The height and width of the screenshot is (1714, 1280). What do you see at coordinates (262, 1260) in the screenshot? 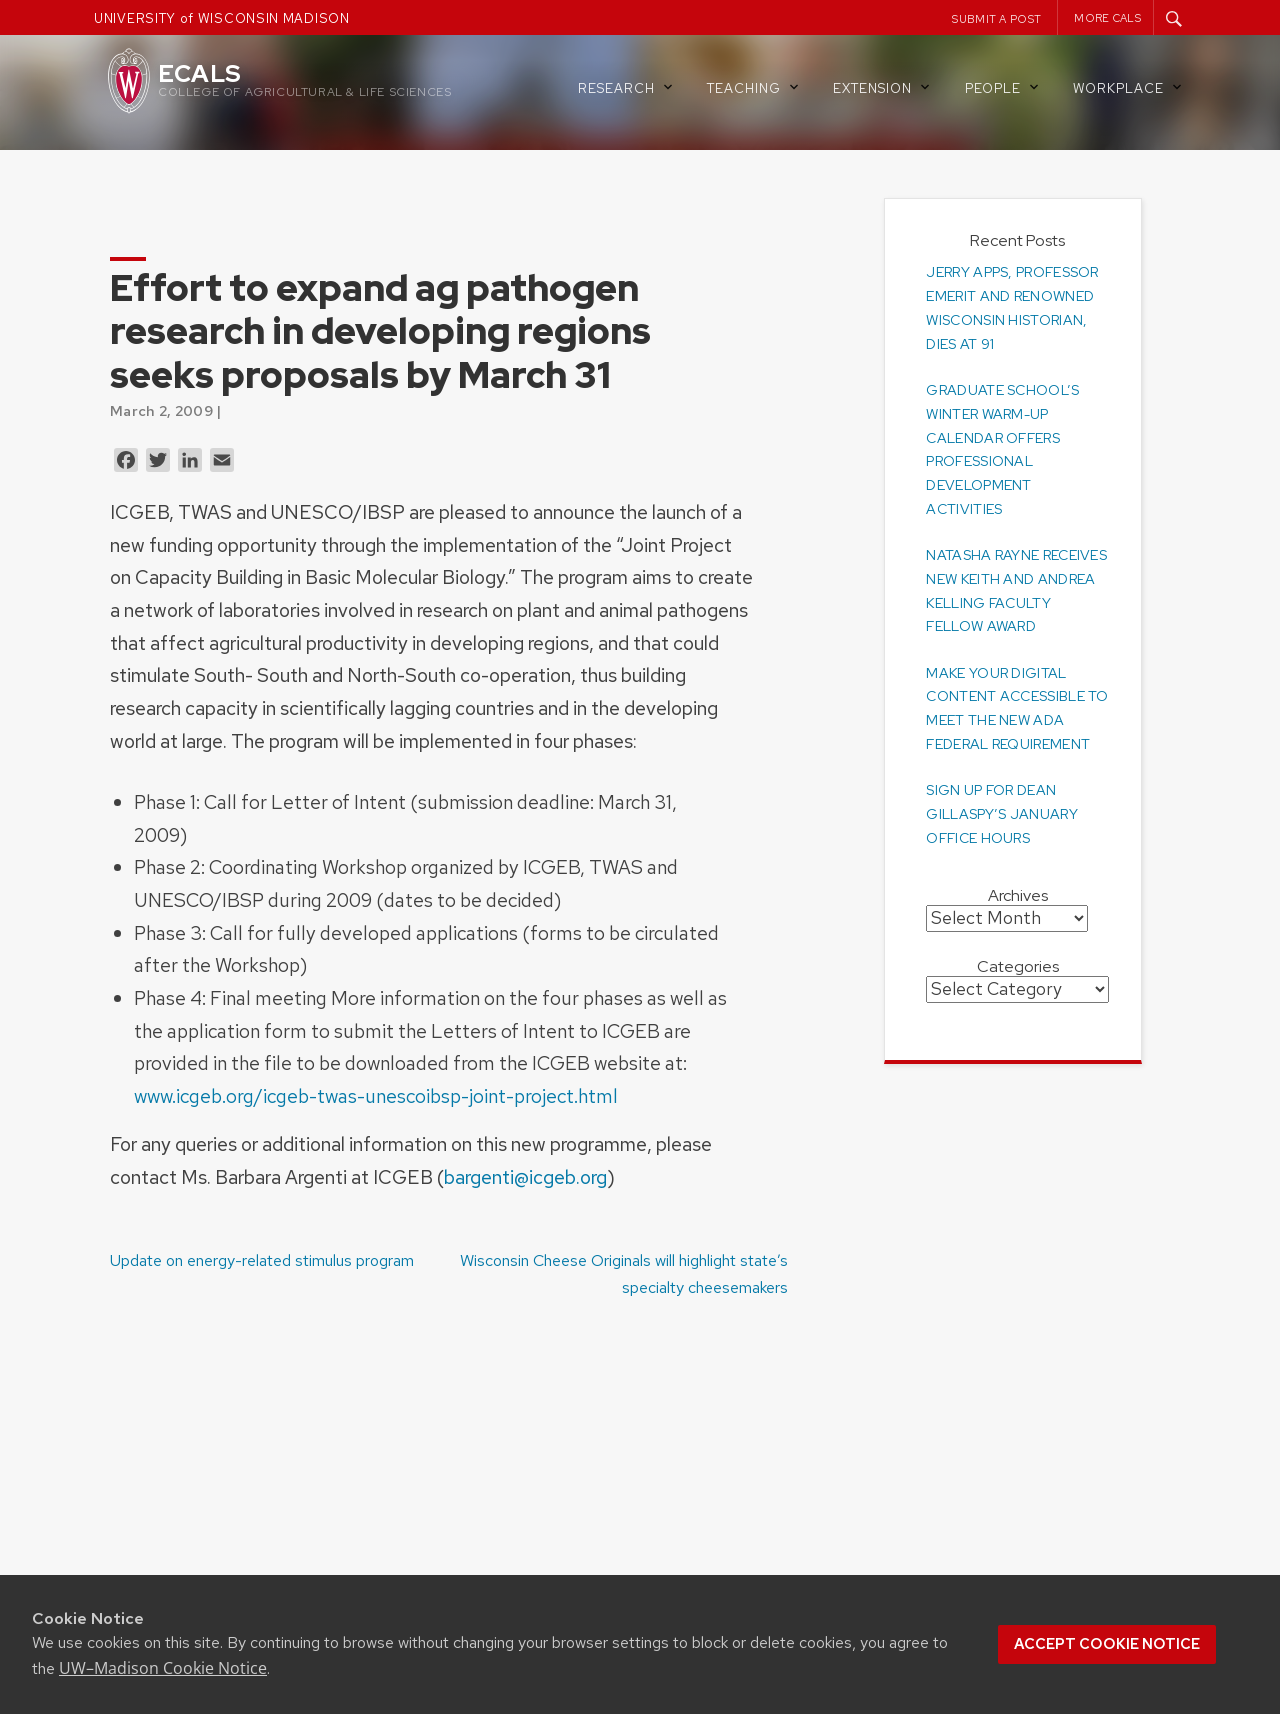
I see `Update on energy-related stimulus program` at bounding box center [262, 1260].